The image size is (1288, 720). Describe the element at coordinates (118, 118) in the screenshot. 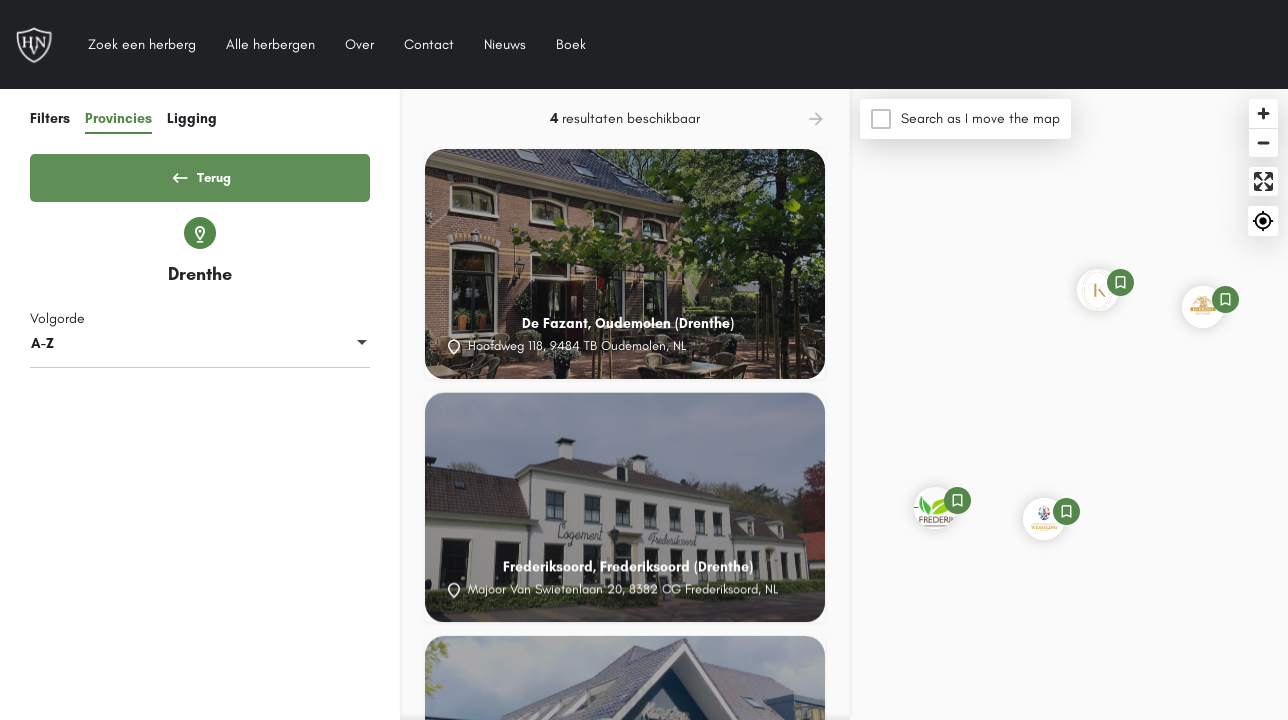

I see `Provincies [tab]` at that location.